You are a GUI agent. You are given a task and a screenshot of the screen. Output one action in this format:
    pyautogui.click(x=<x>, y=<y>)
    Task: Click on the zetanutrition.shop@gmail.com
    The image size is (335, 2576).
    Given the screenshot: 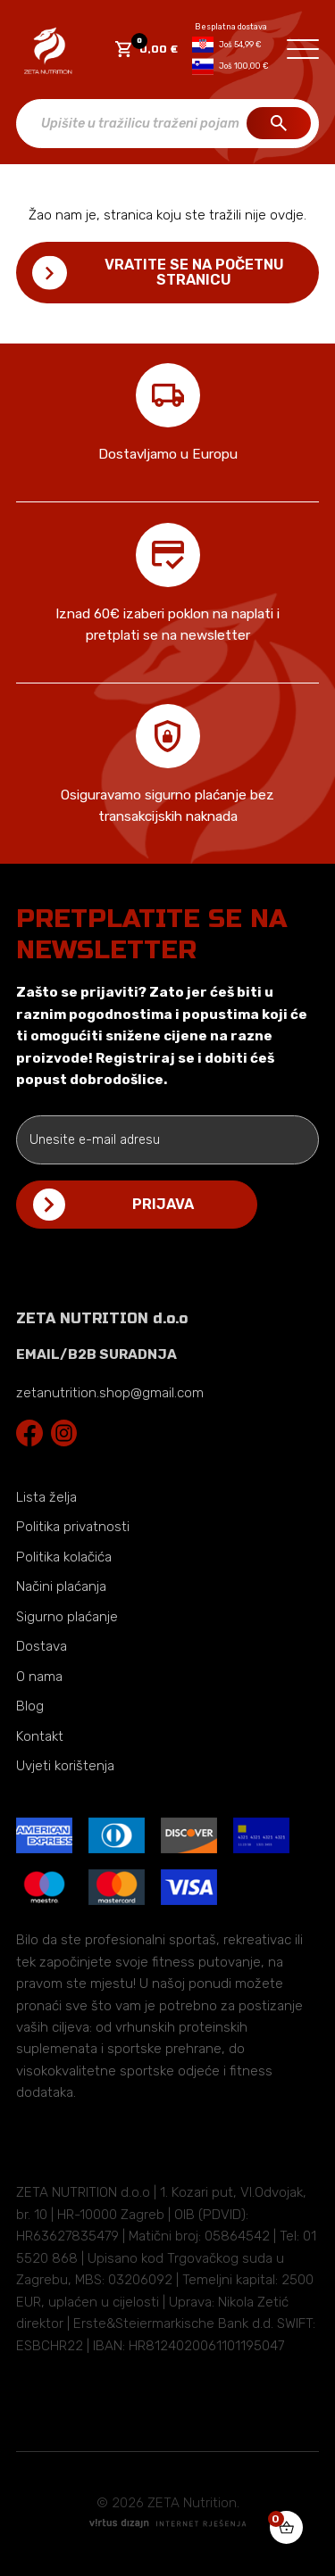 What is the action you would take?
    pyautogui.click(x=110, y=1393)
    